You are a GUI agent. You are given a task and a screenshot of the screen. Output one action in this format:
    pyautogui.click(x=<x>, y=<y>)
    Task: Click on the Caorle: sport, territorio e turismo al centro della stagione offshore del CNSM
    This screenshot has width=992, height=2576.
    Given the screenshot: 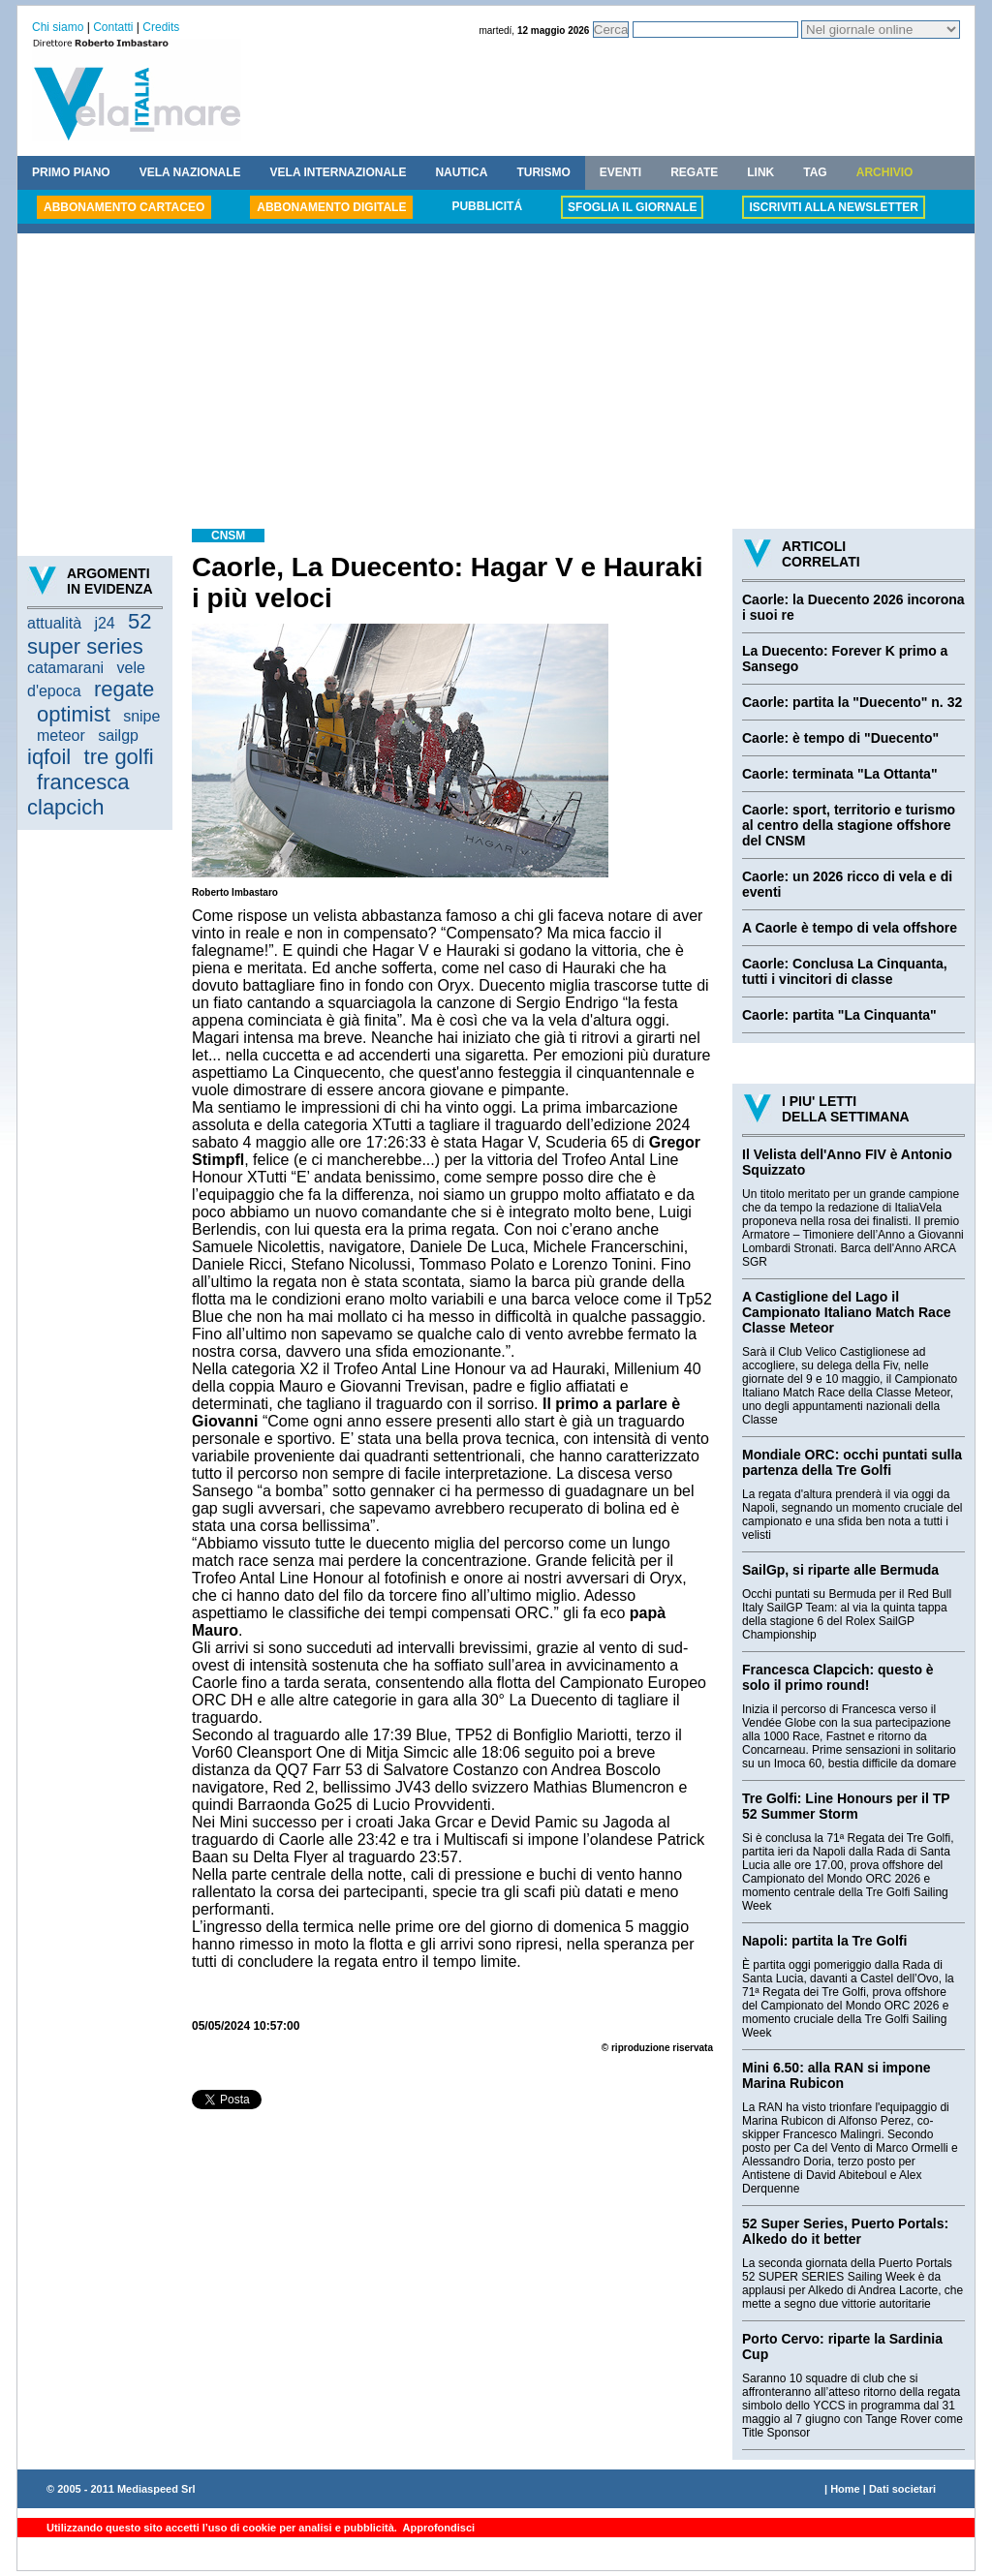 What is the action you would take?
    pyautogui.click(x=848, y=825)
    